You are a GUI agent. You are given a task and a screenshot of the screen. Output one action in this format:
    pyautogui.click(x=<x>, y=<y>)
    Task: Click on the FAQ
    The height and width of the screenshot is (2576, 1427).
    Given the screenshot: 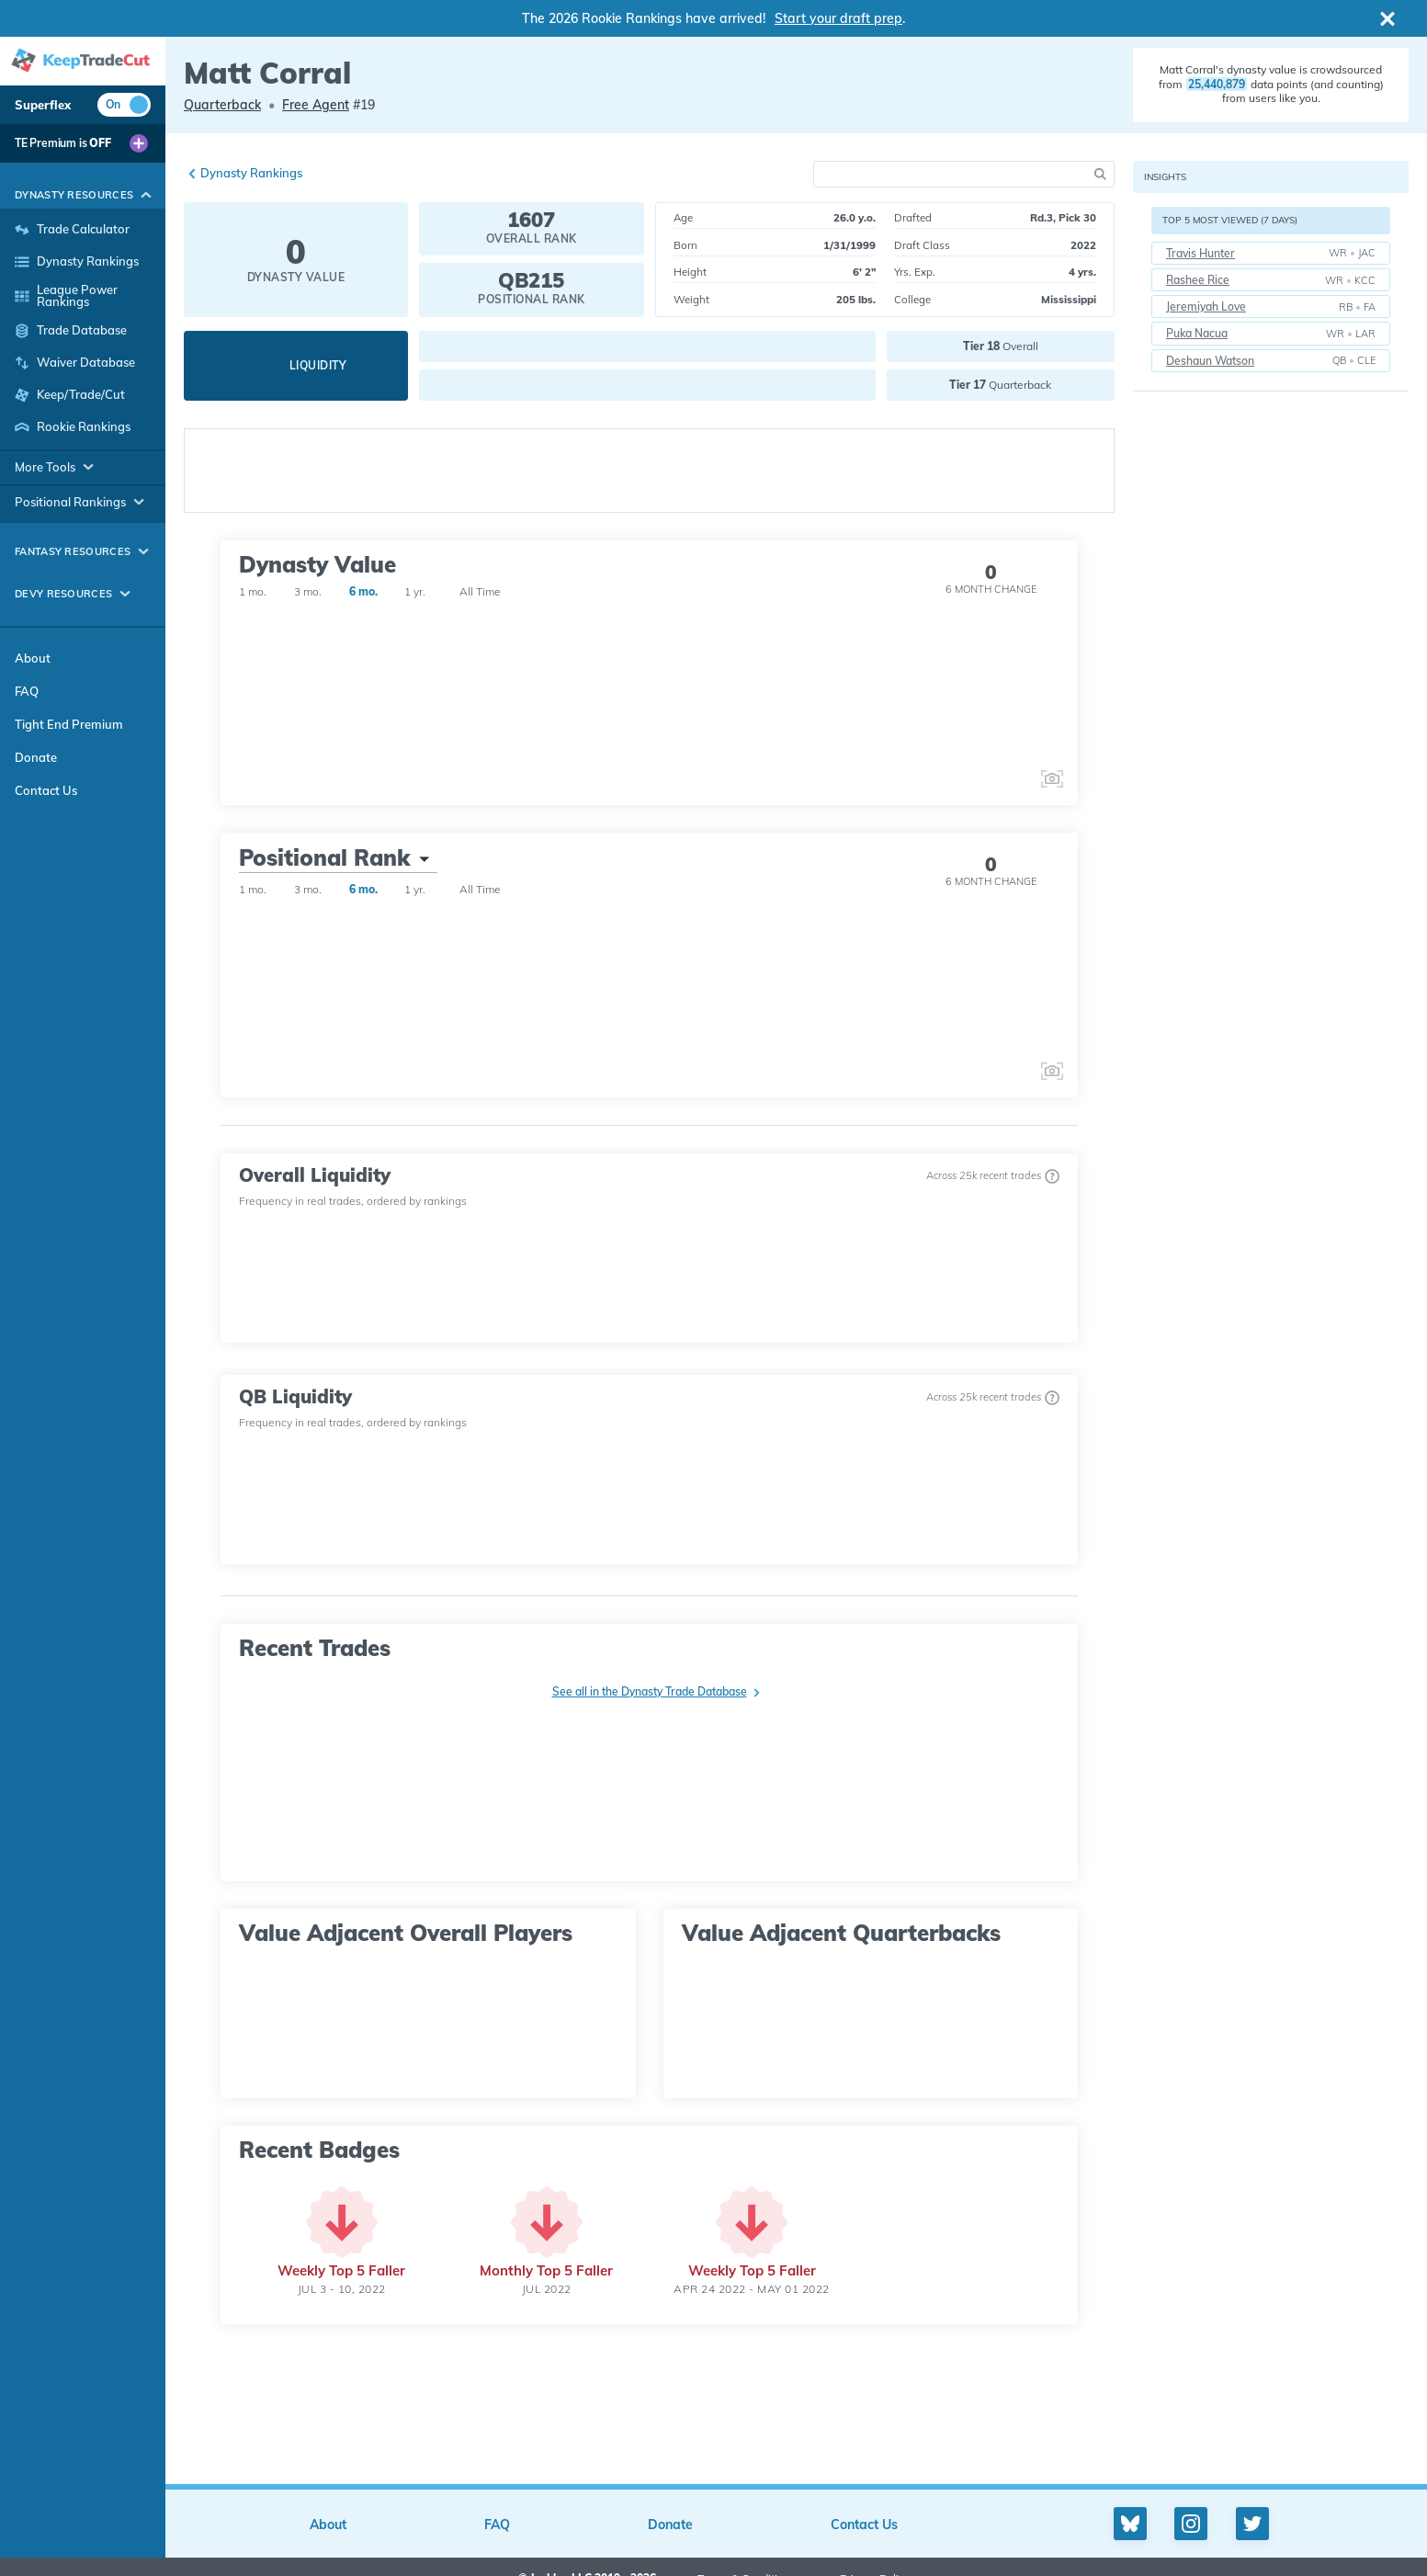 What is the action you would take?
    pyautogui.click(x=27, y=691)
    